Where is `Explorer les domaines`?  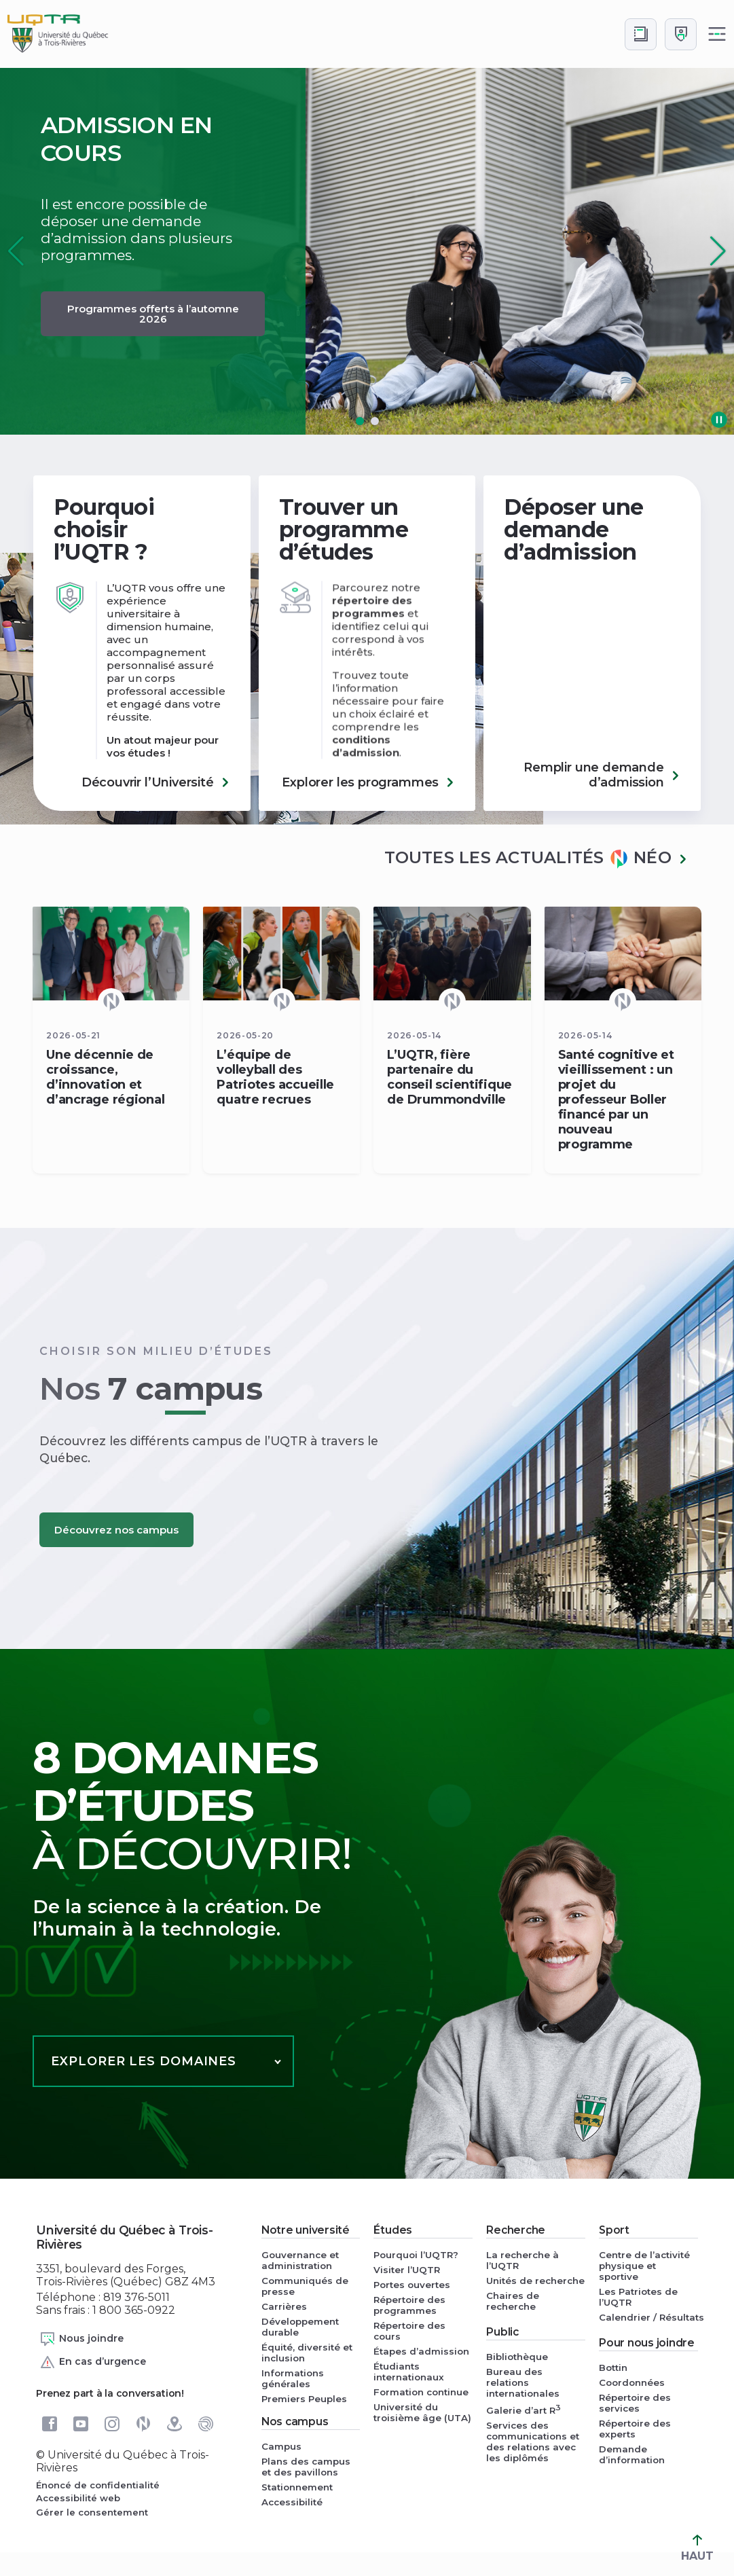 Explorer les domaines is located at coordinates (143, 2061).